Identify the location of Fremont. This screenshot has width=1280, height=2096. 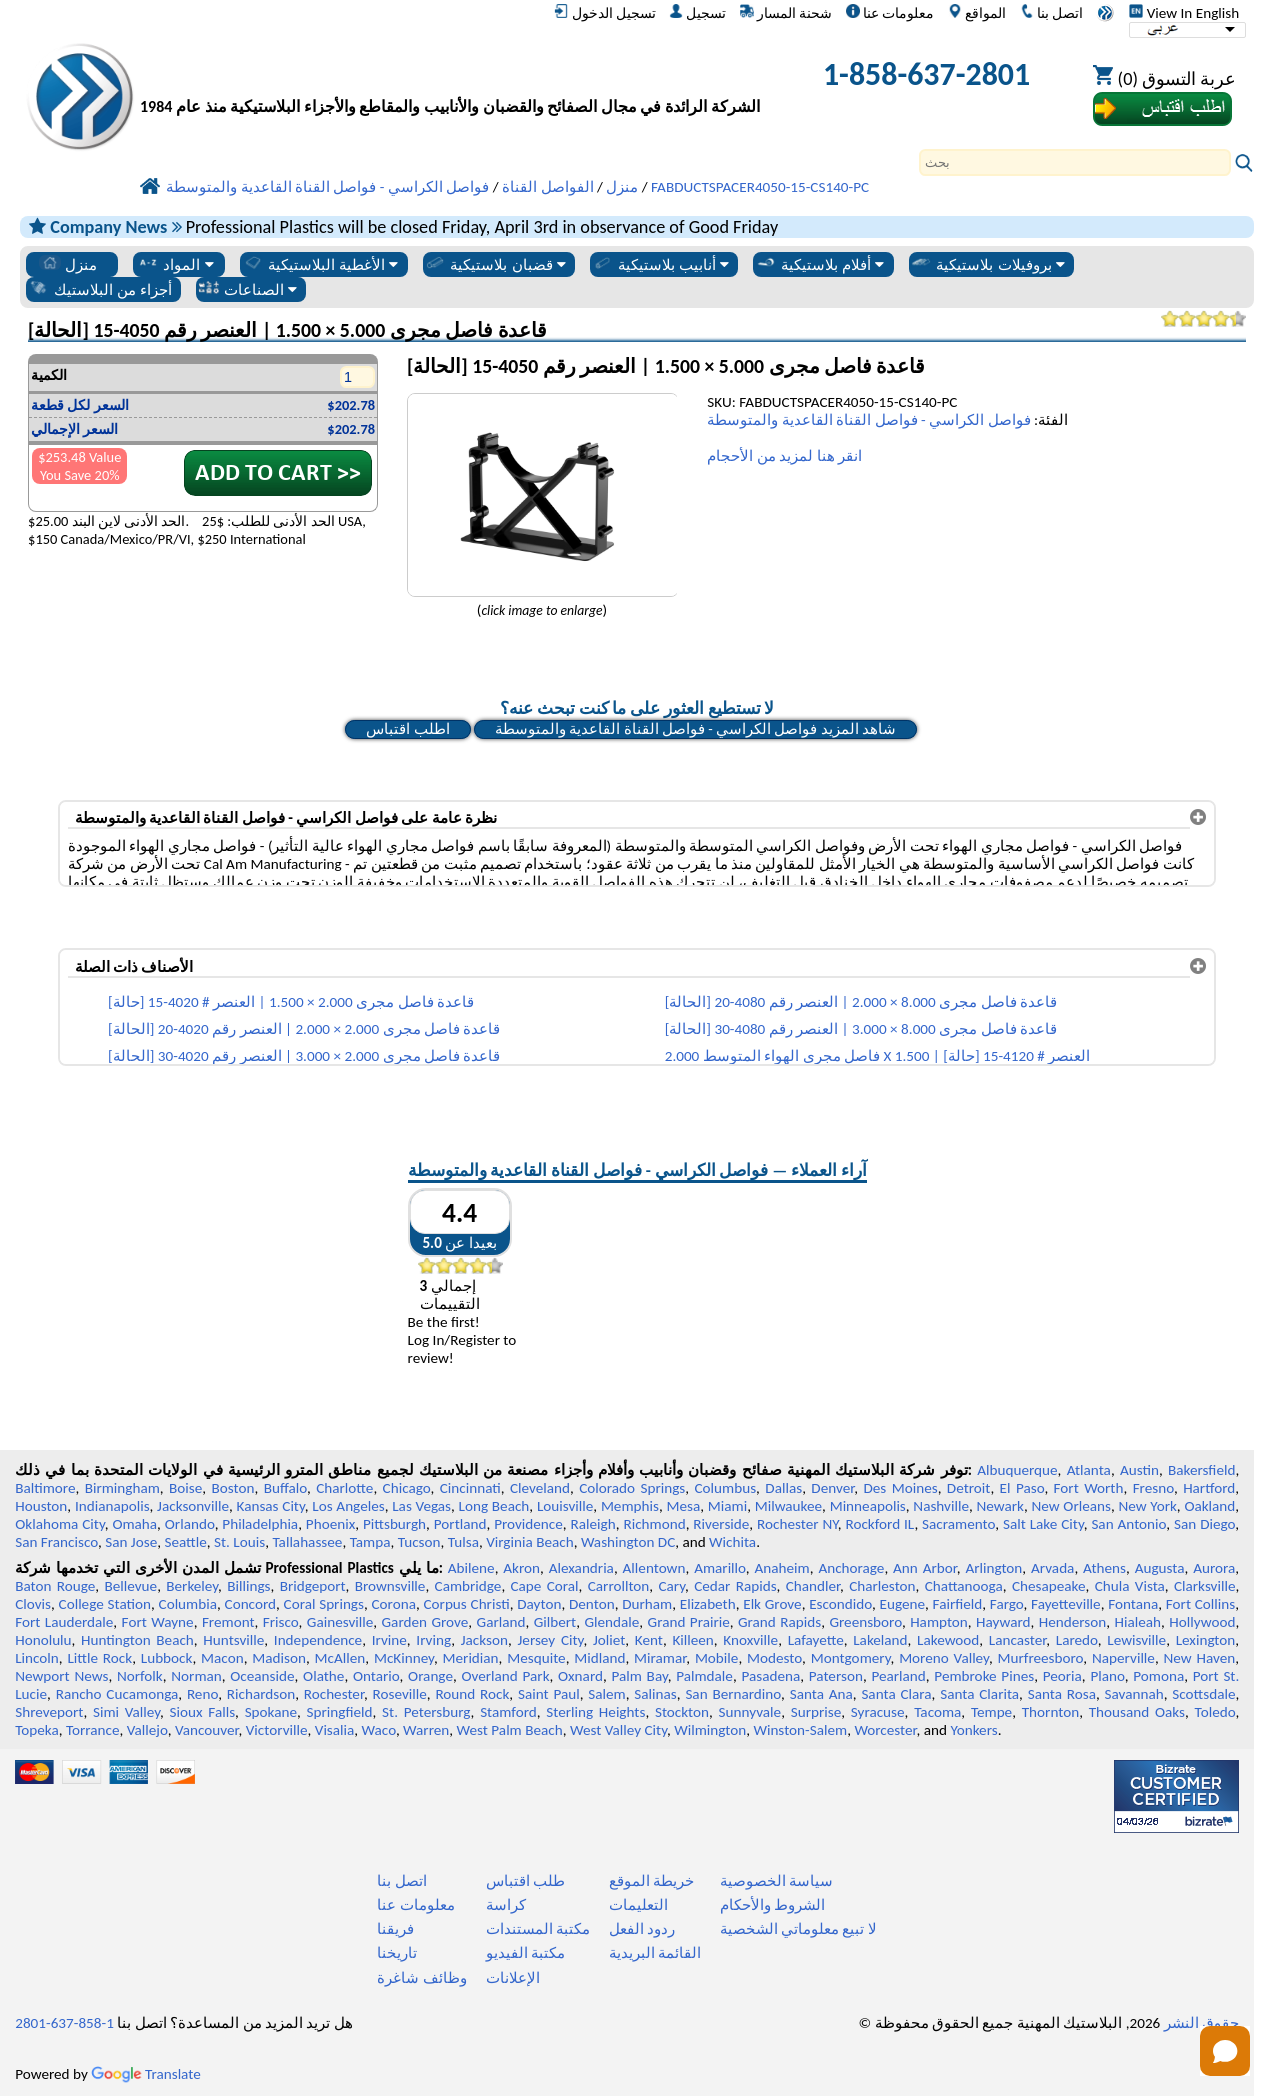
(228, 1622).